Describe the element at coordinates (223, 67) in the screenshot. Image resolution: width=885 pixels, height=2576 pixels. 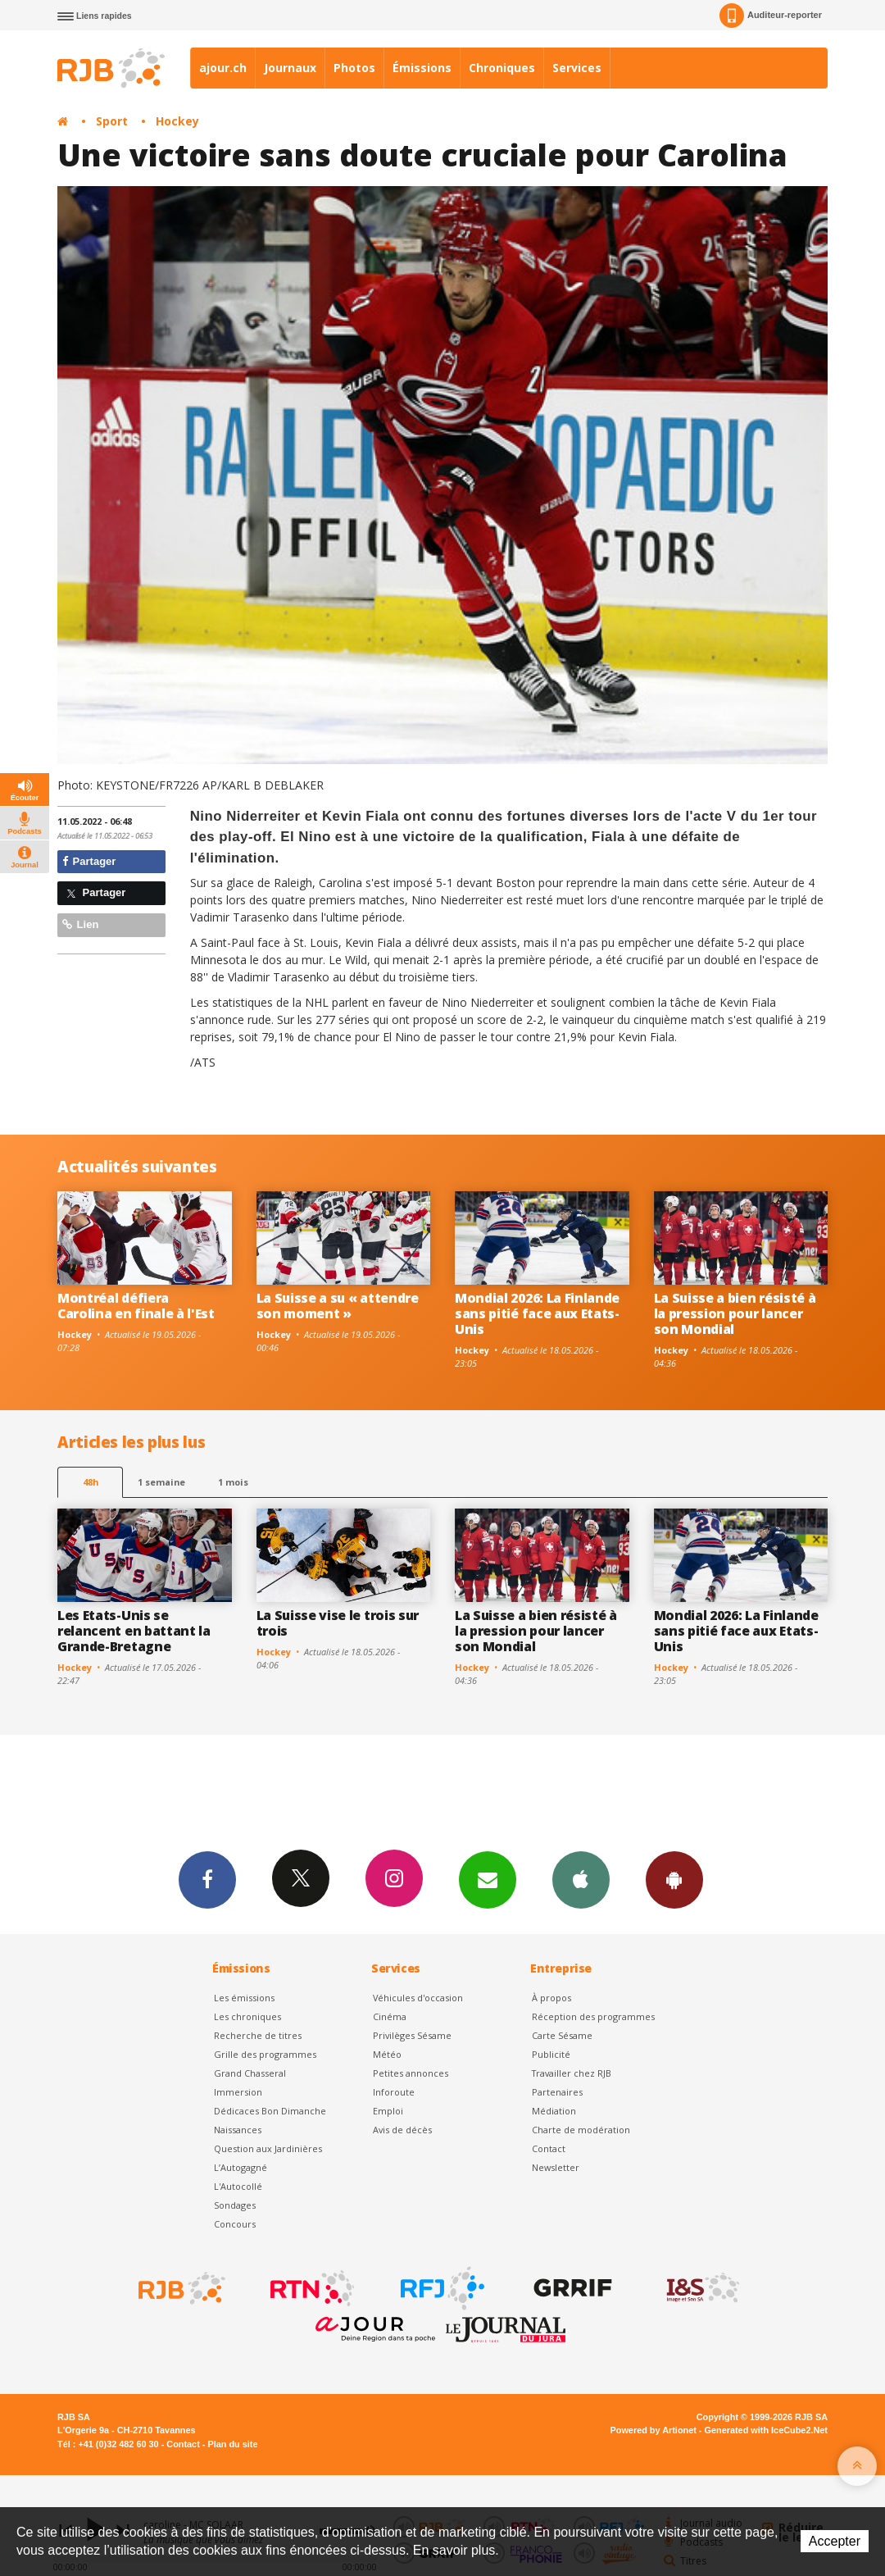
I see `ajour.ch` at that location.